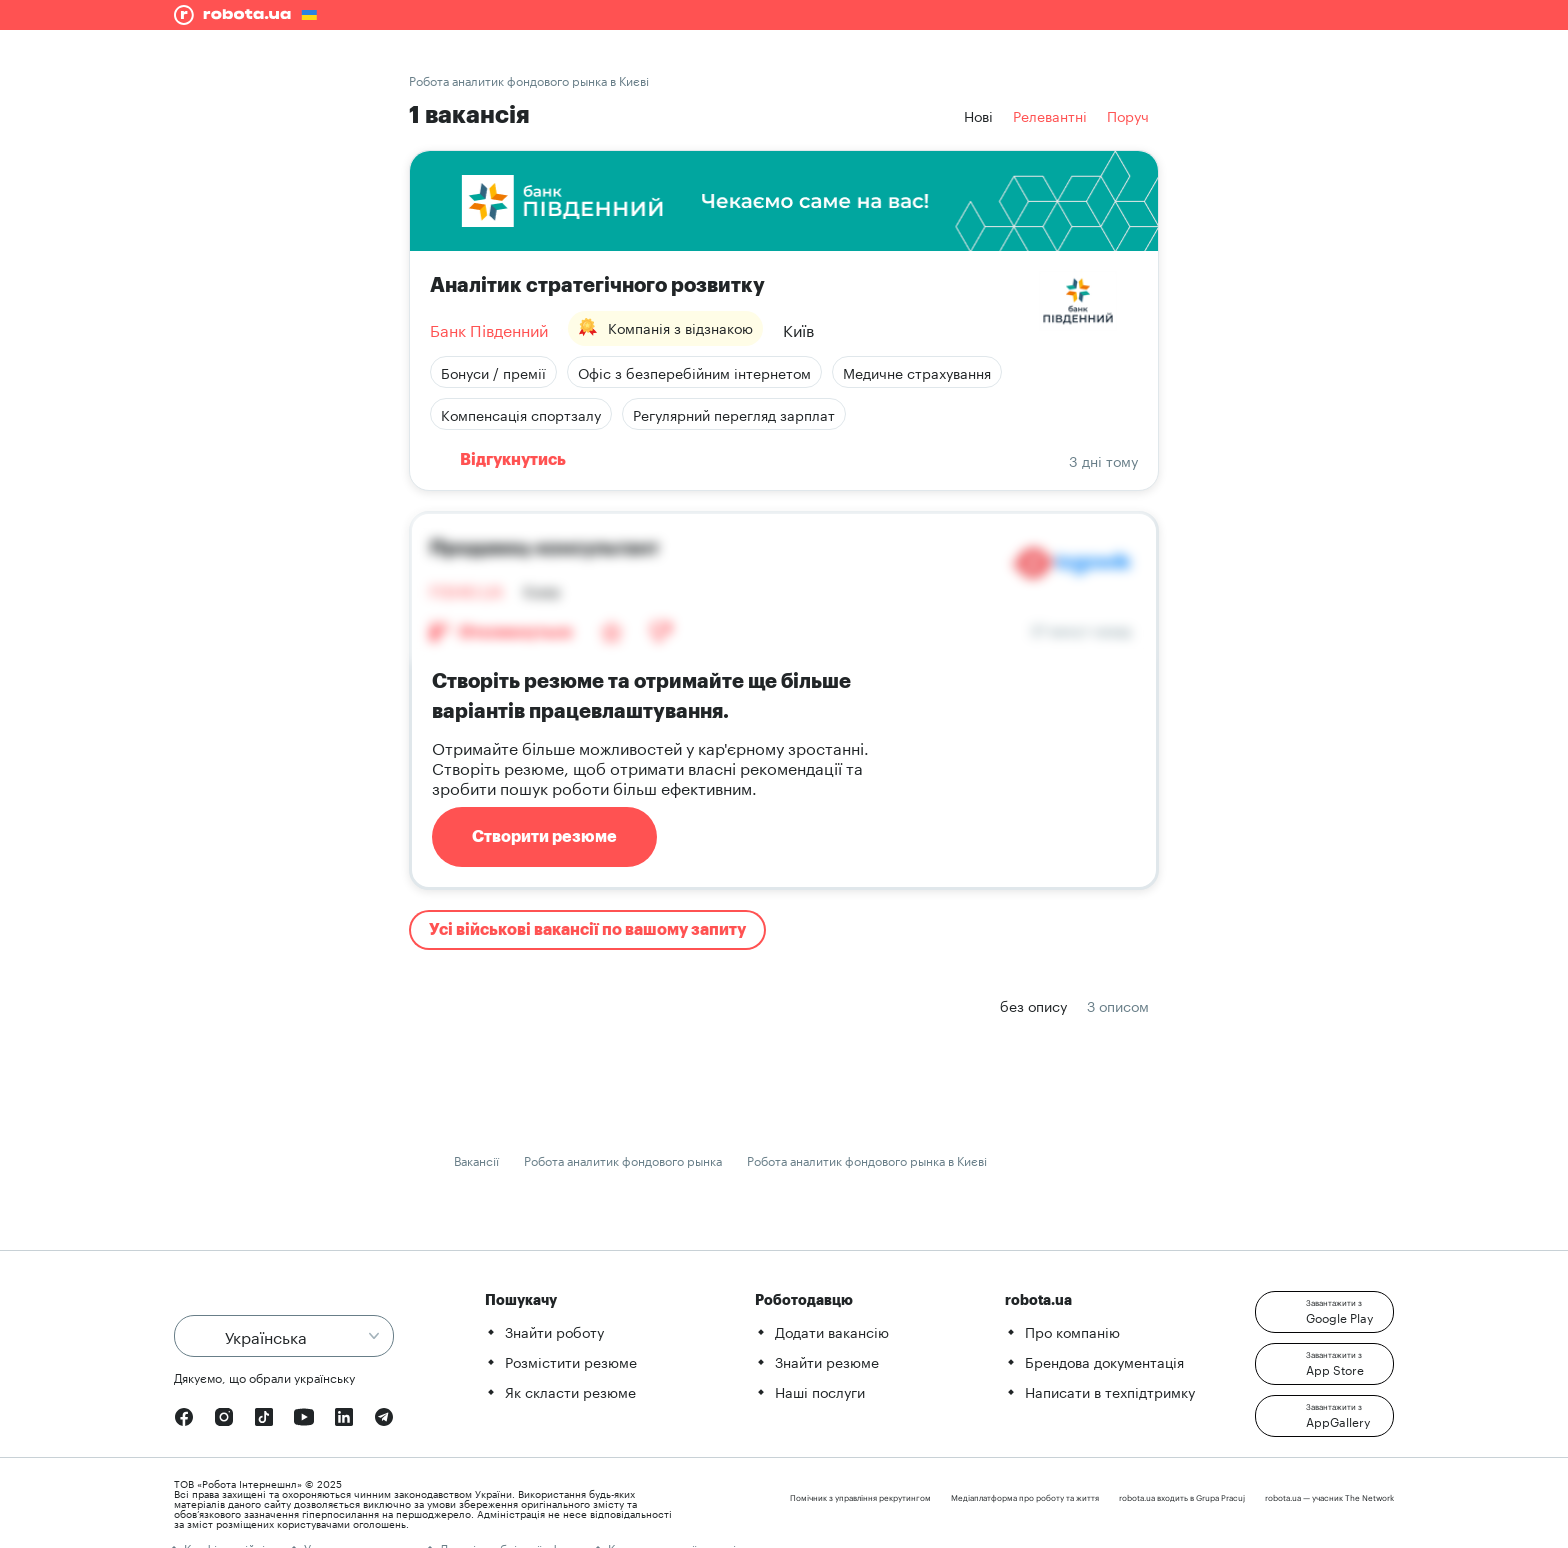  What do you see at coordinates (820, 1391) in the screenshot?
I see `Наші послуги` at bounding box center [820, 1391].